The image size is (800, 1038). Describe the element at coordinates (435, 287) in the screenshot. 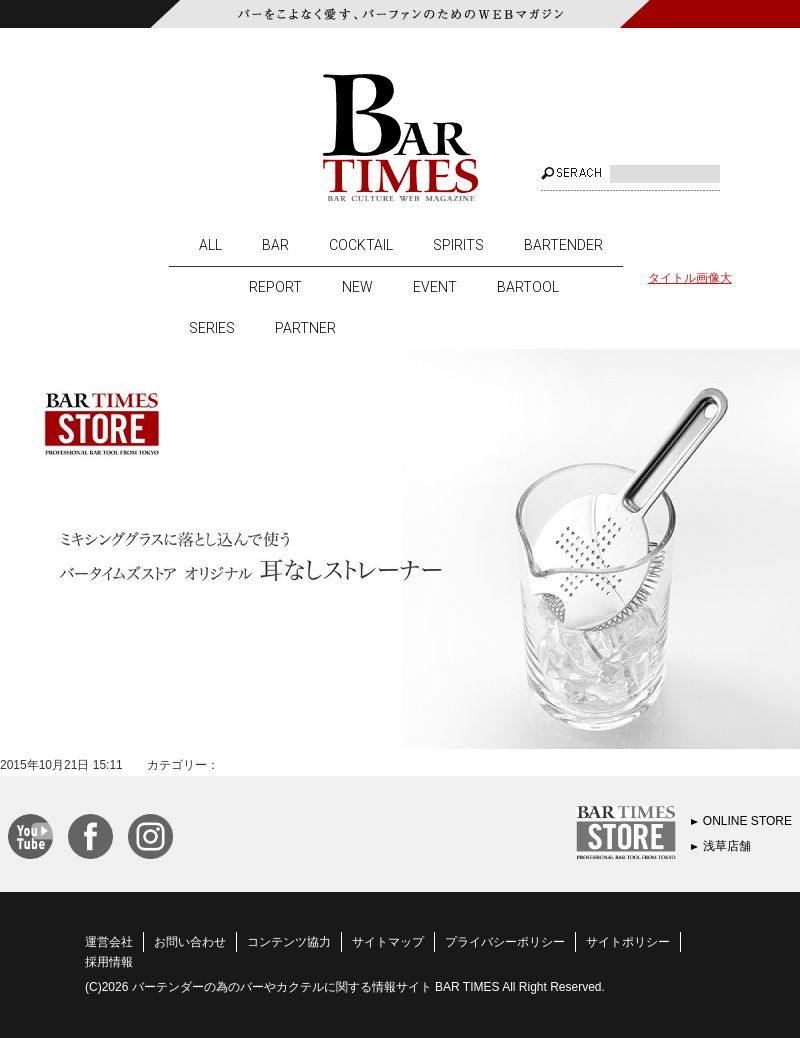

I see `EVENT` at that location.